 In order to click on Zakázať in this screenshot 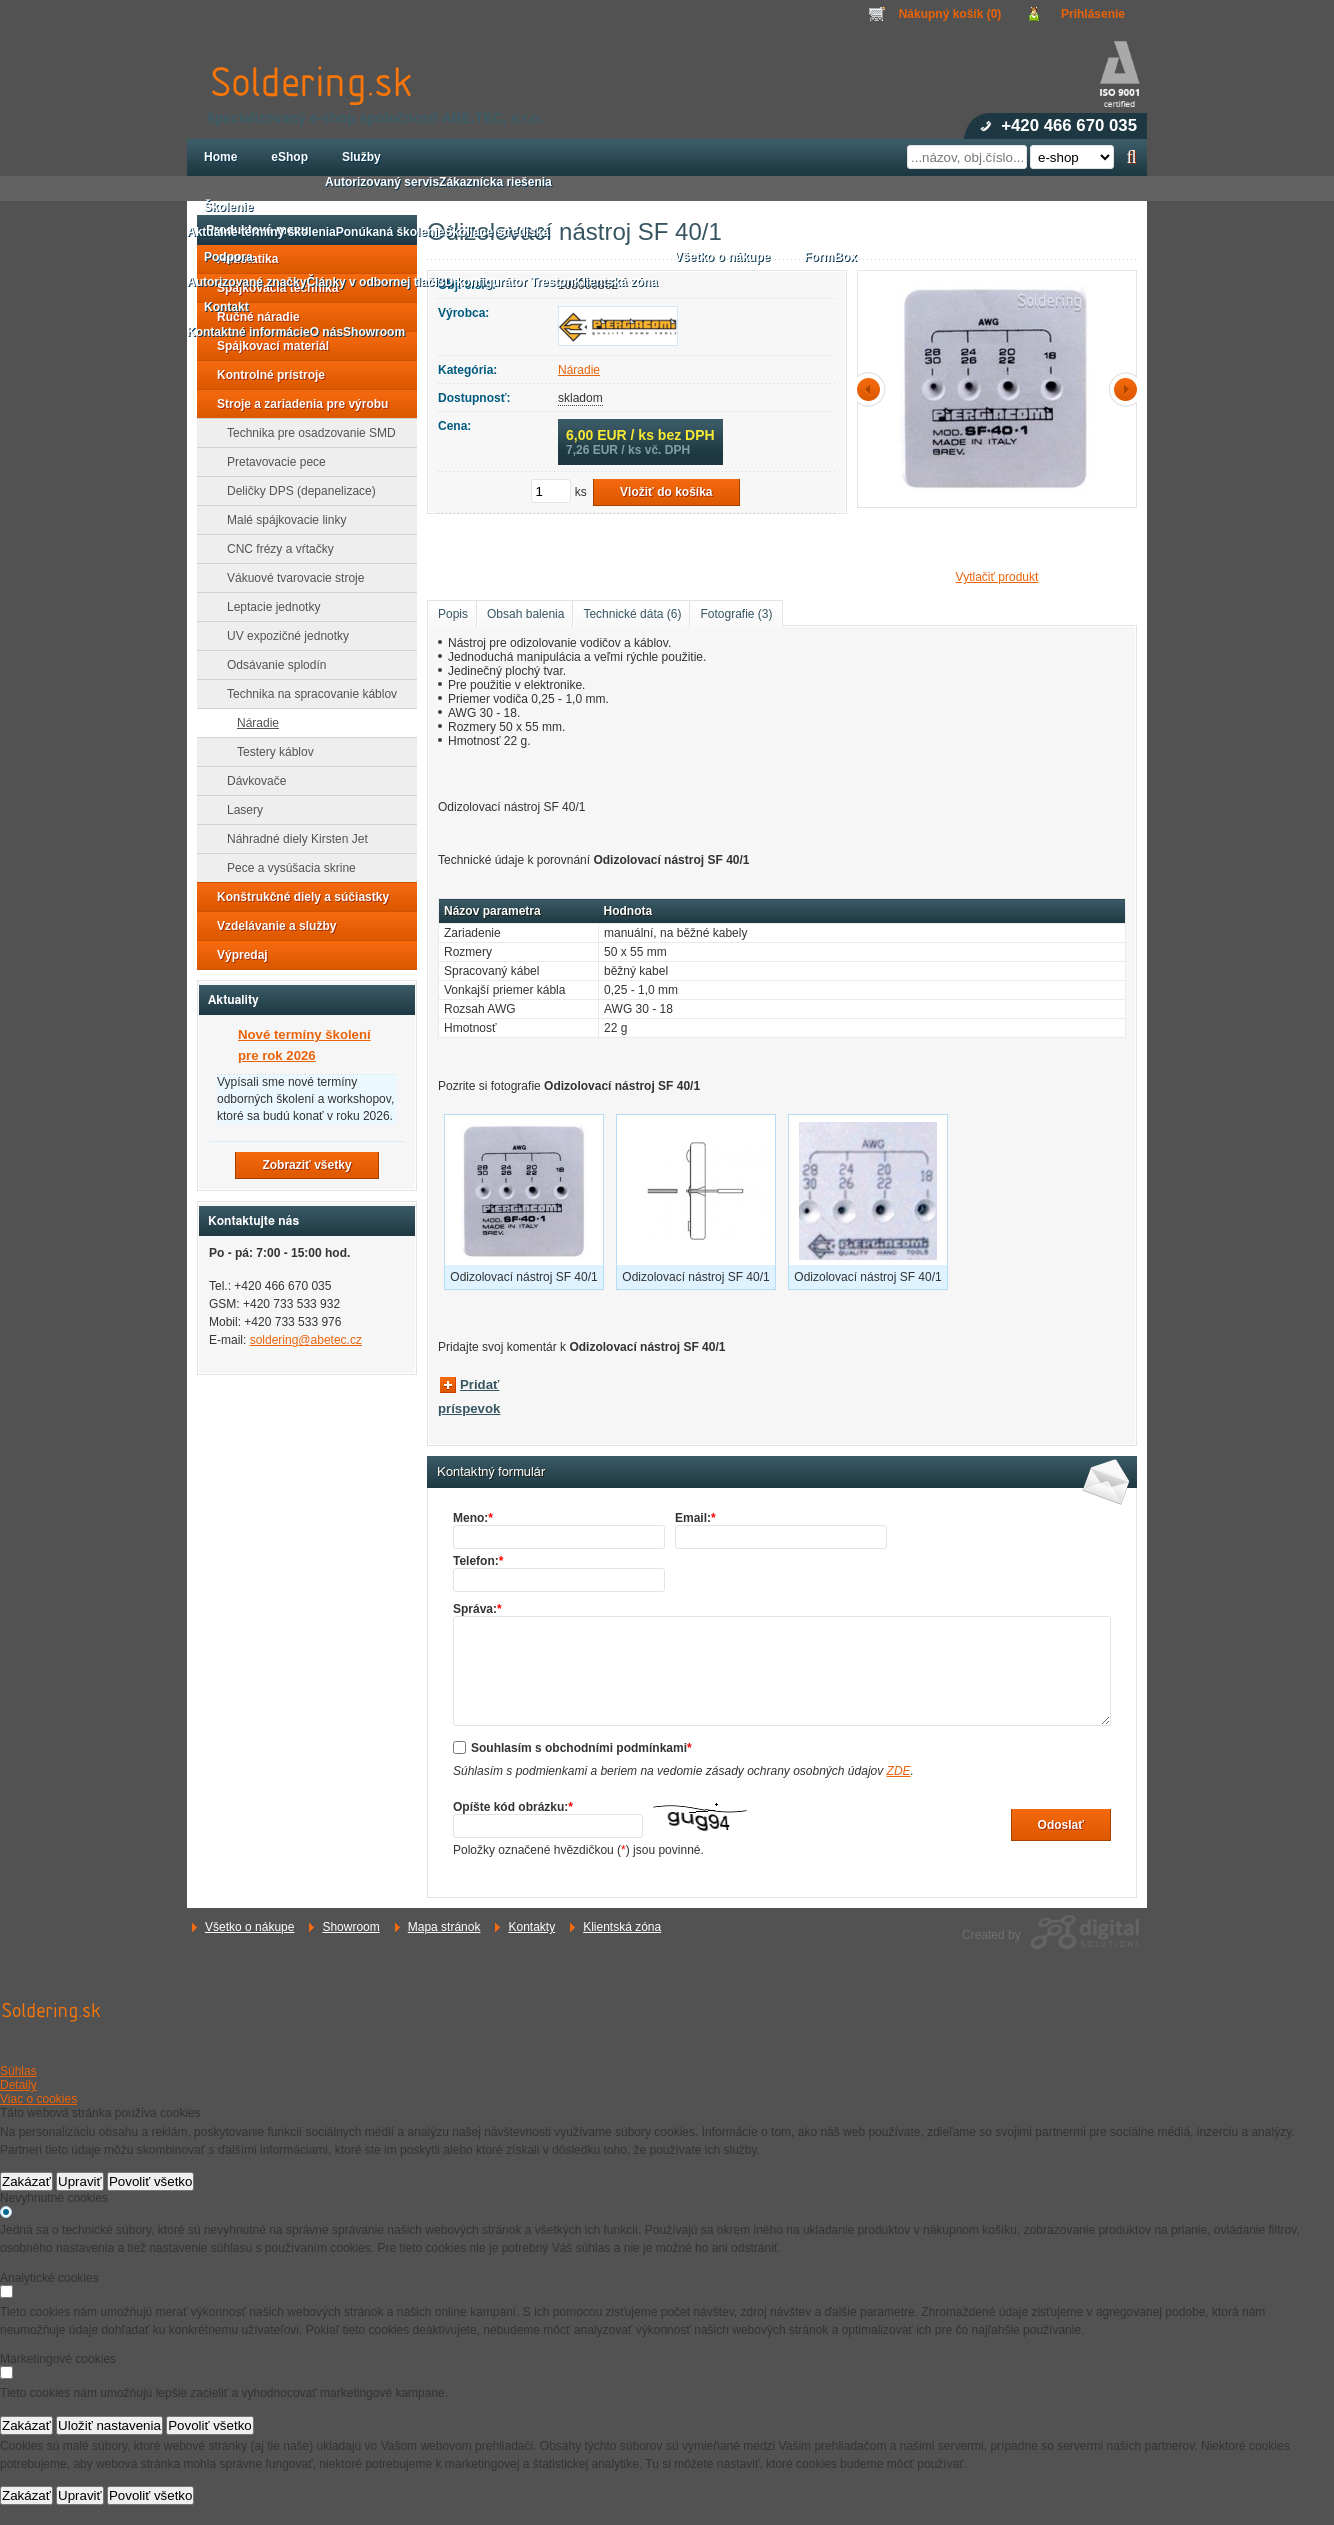, I will do `click(26, 2181)`.